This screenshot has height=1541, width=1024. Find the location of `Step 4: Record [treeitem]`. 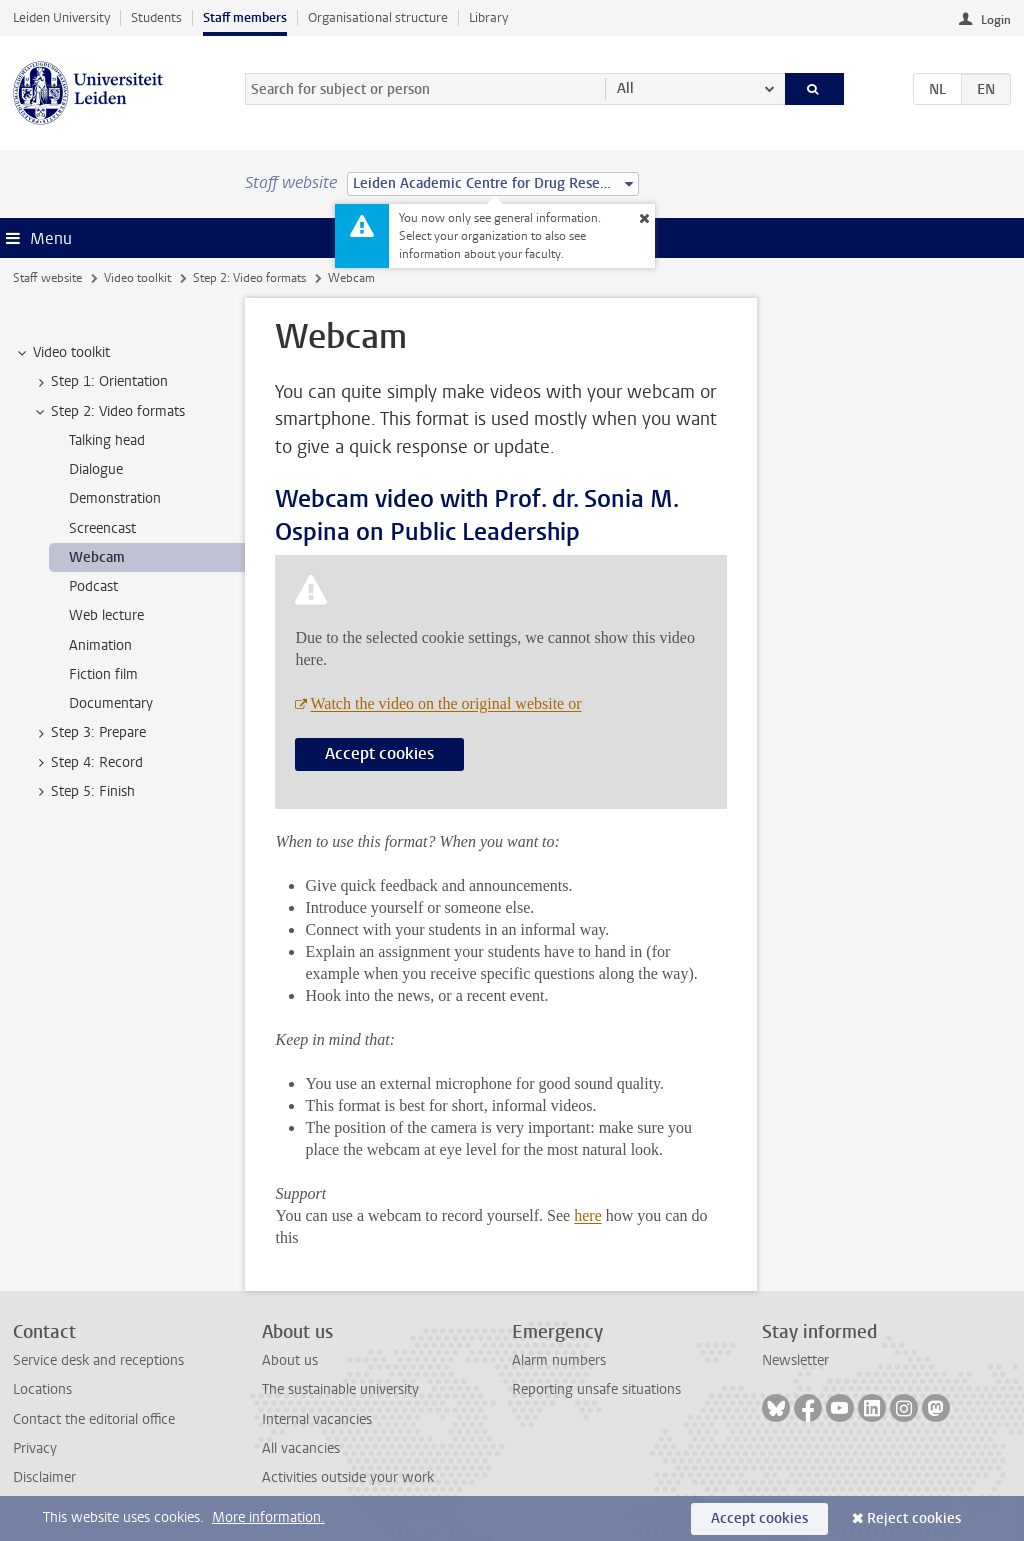

Step 4: Record [treeitem] is located at coordinates (87, 763).